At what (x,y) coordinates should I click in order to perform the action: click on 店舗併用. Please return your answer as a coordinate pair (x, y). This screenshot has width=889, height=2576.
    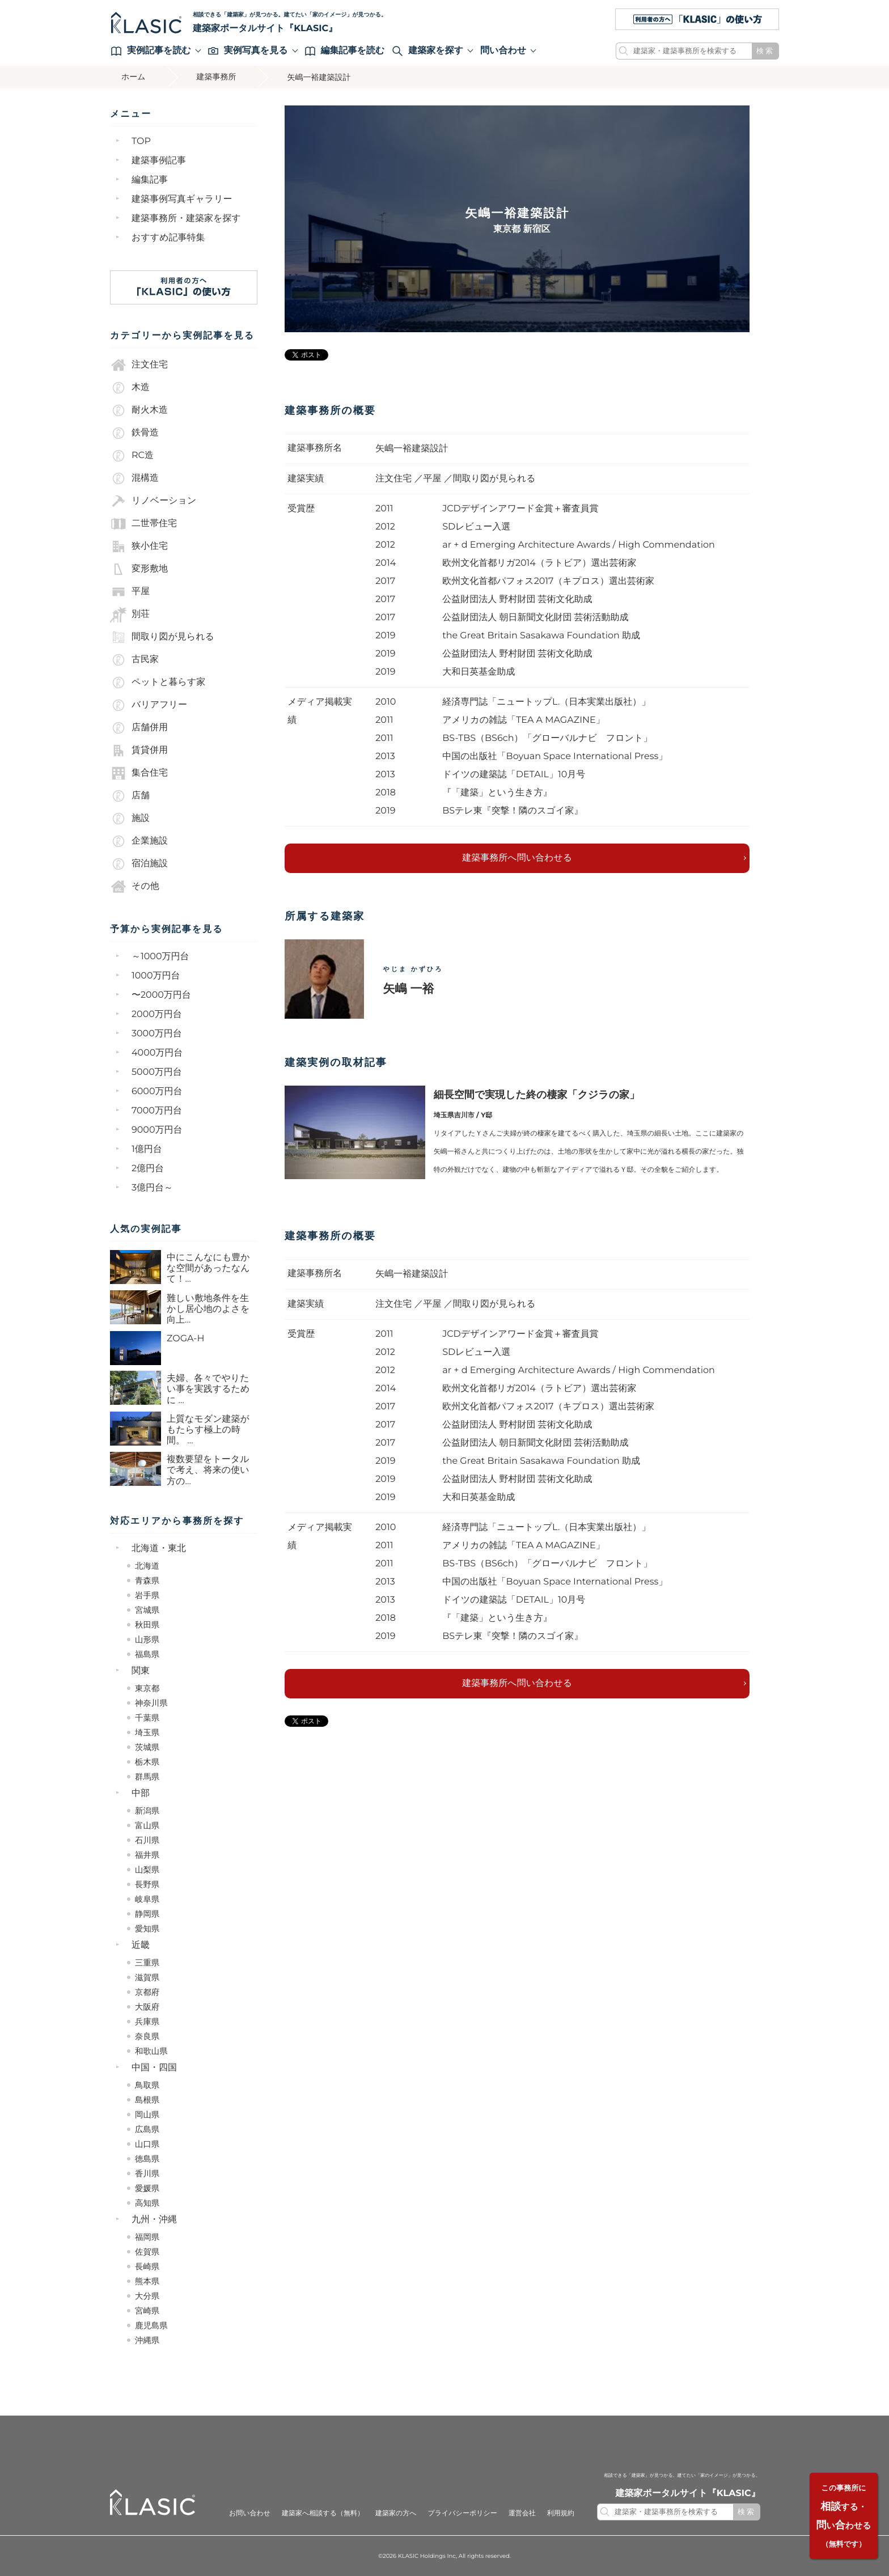
    Looking at the image, I should click on (139, 727).